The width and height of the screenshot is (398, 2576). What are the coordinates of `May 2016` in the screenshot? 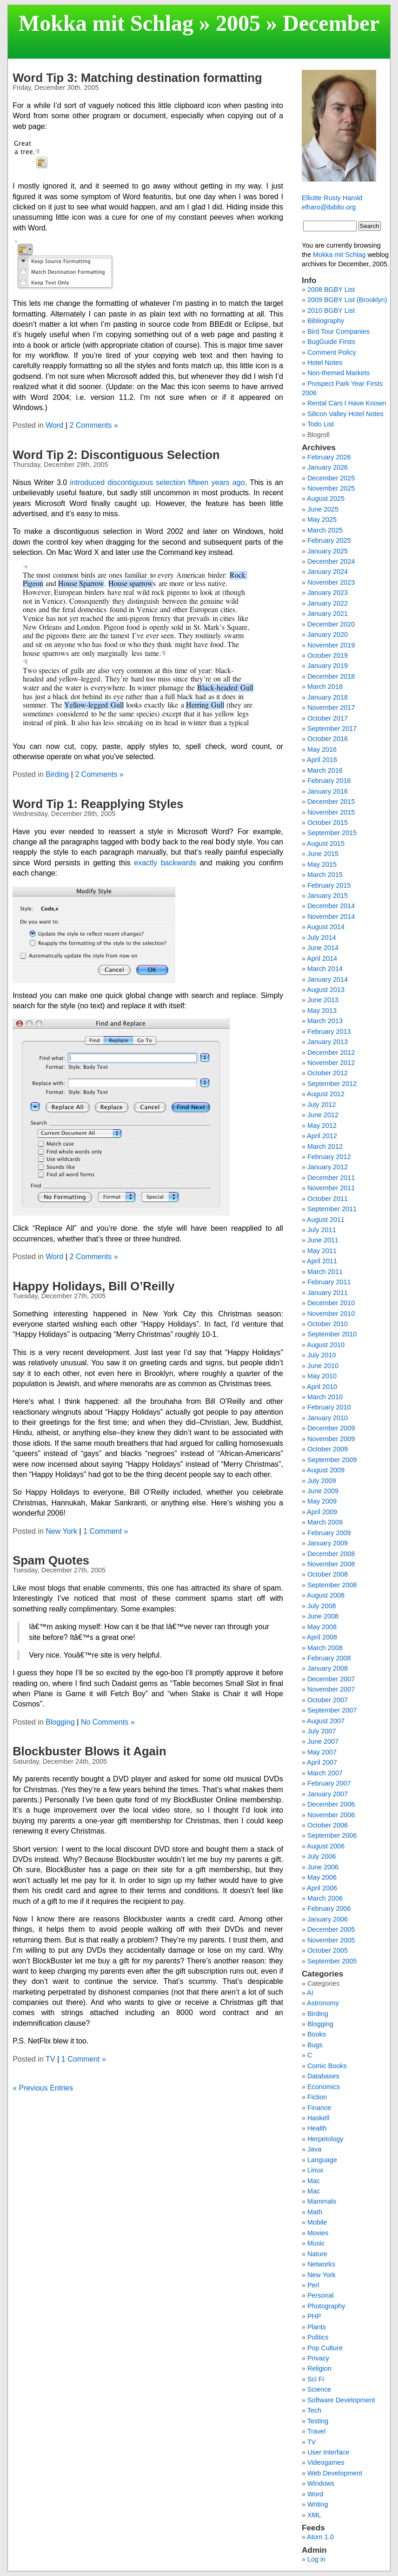 It's located at (322, 749).